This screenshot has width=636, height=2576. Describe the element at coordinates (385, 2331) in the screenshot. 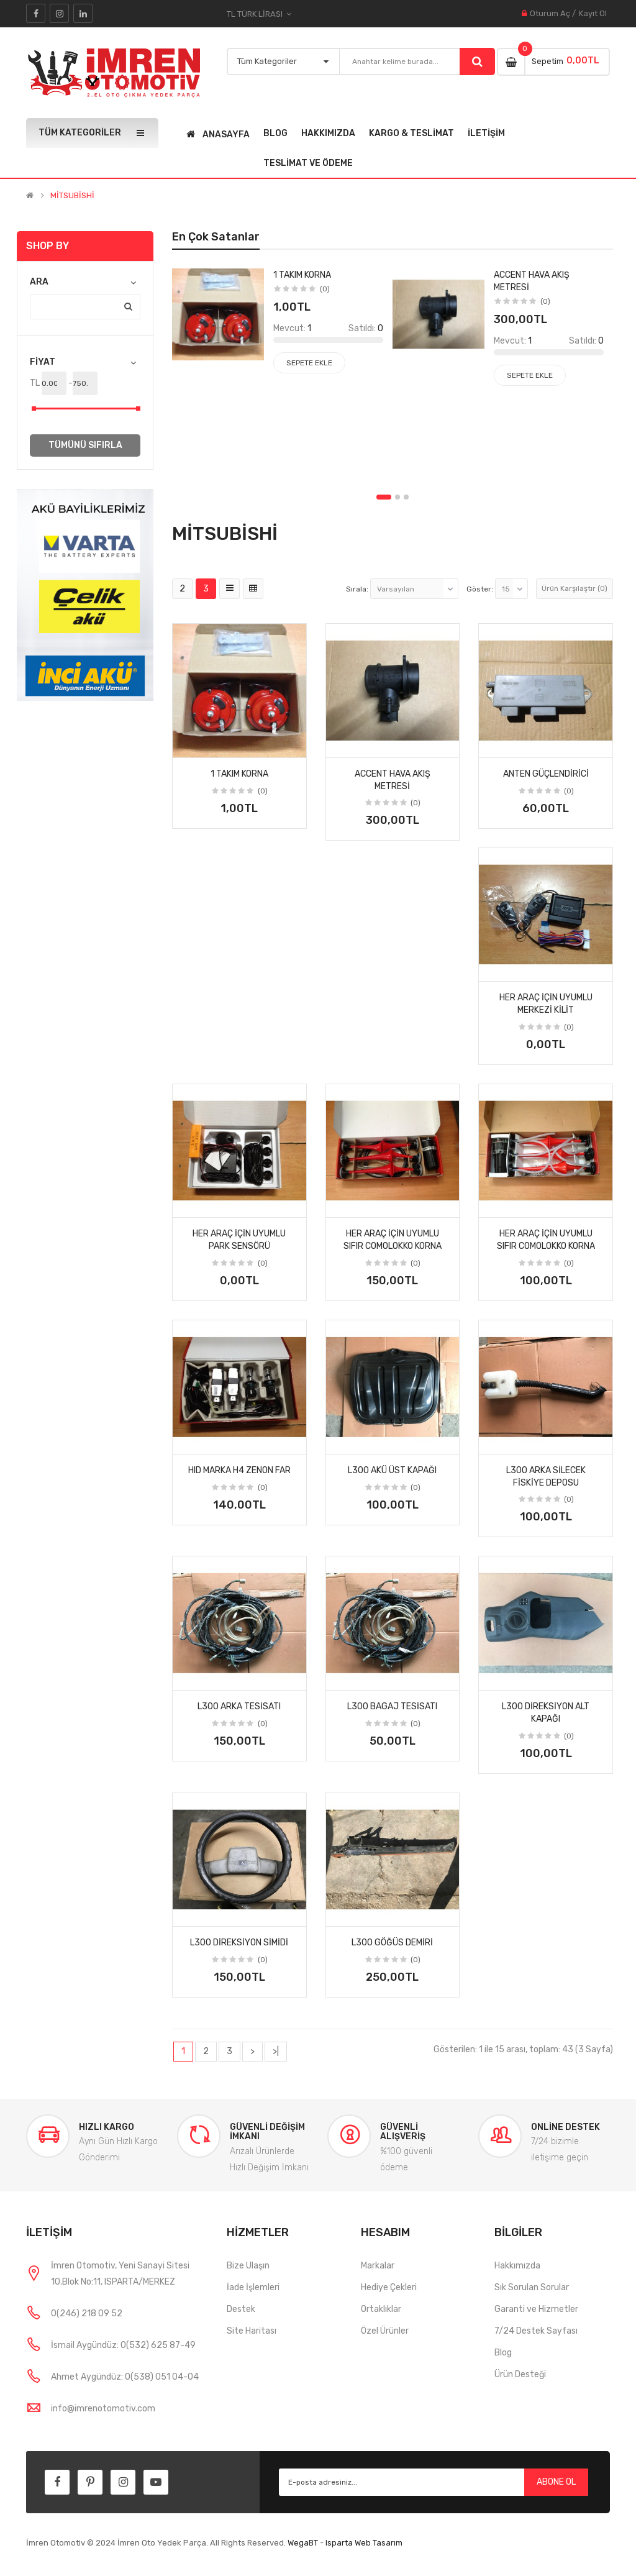

I see `Özel Ürünler` at that location.